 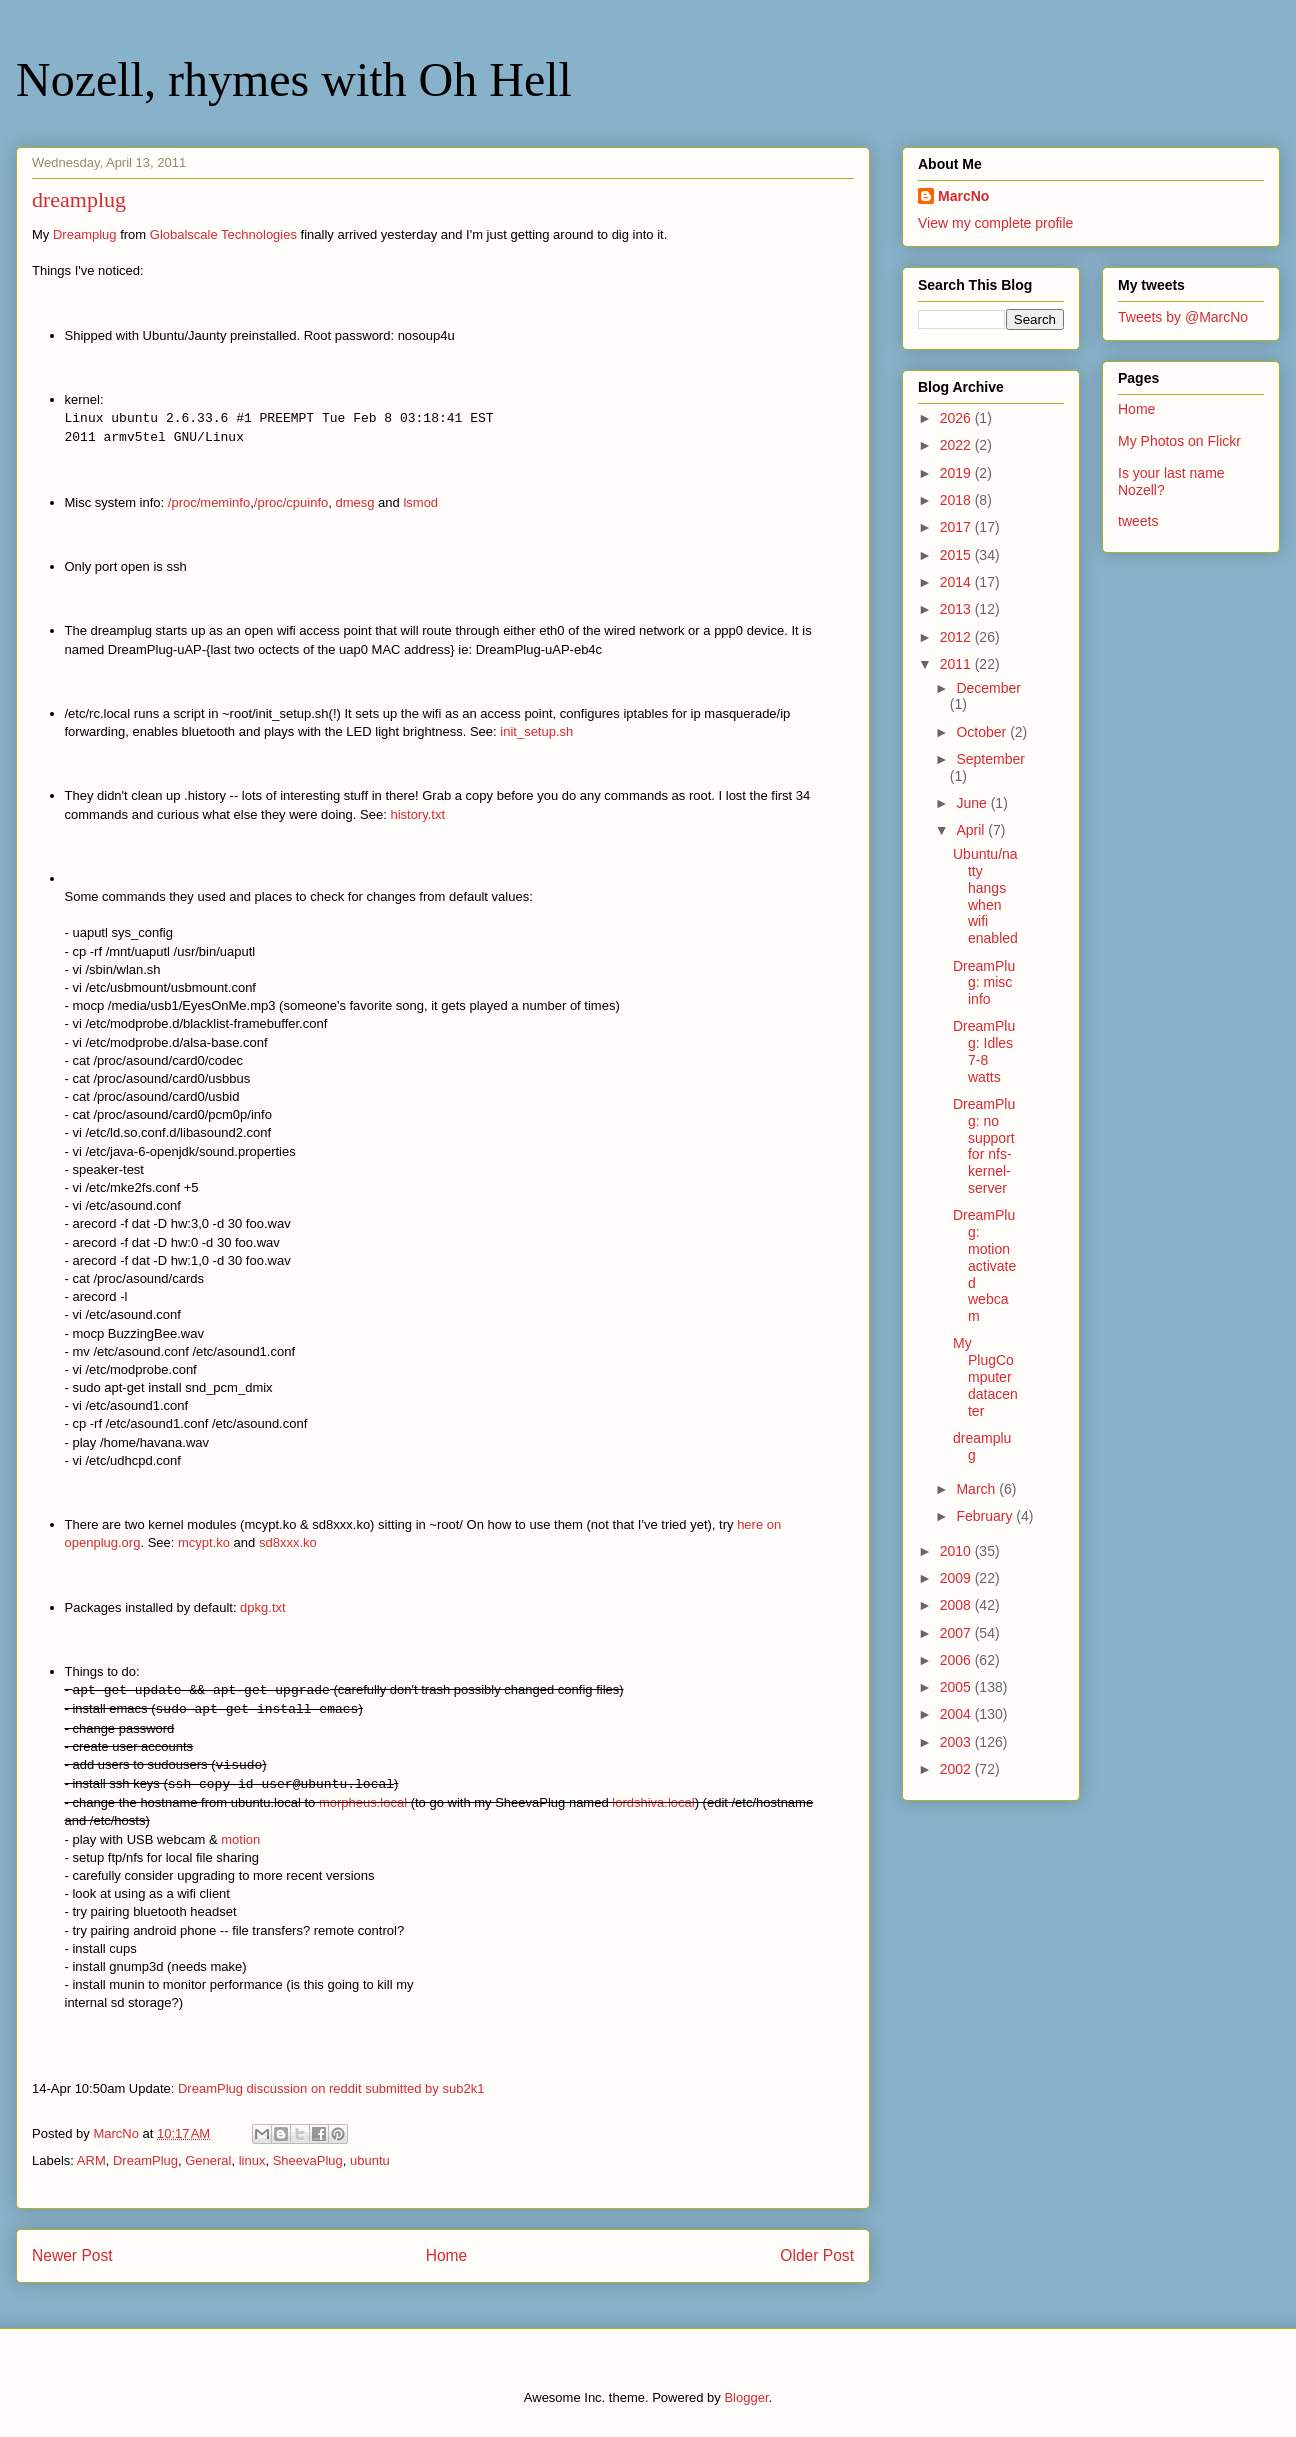 What do you see at coordinates (91, 2160) in the screenshot?
I see `ARM` at bounding box center [91, 2160].